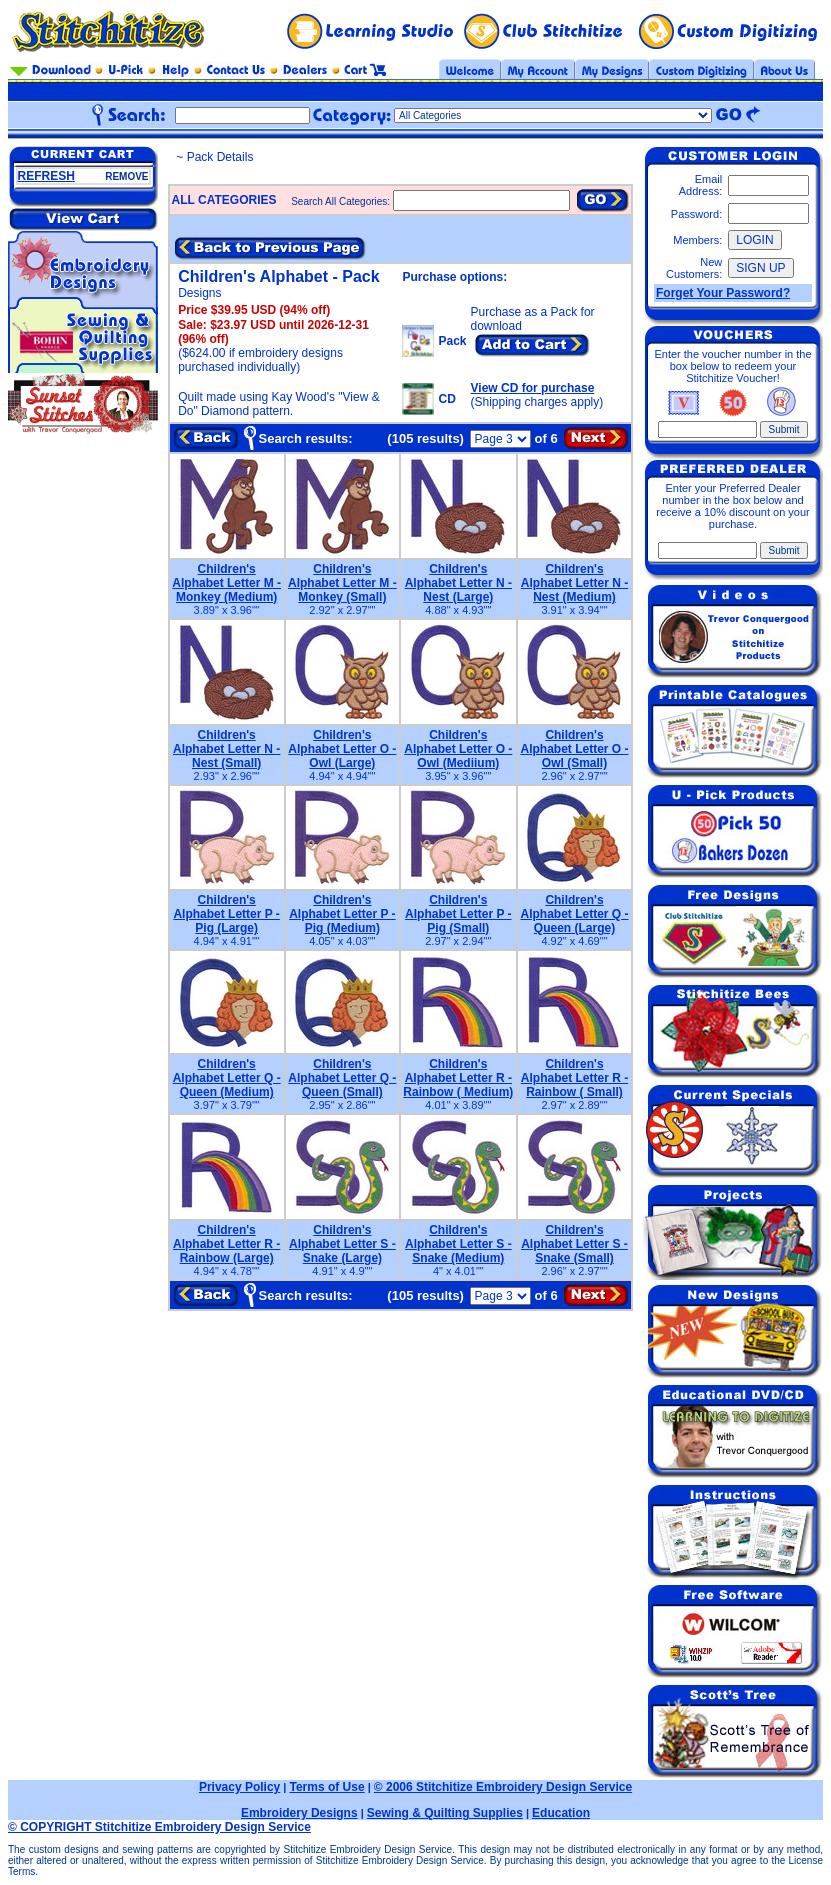  I want to click on Children's Alphabet Letter P - Pig (Medium), so click(342, 914).